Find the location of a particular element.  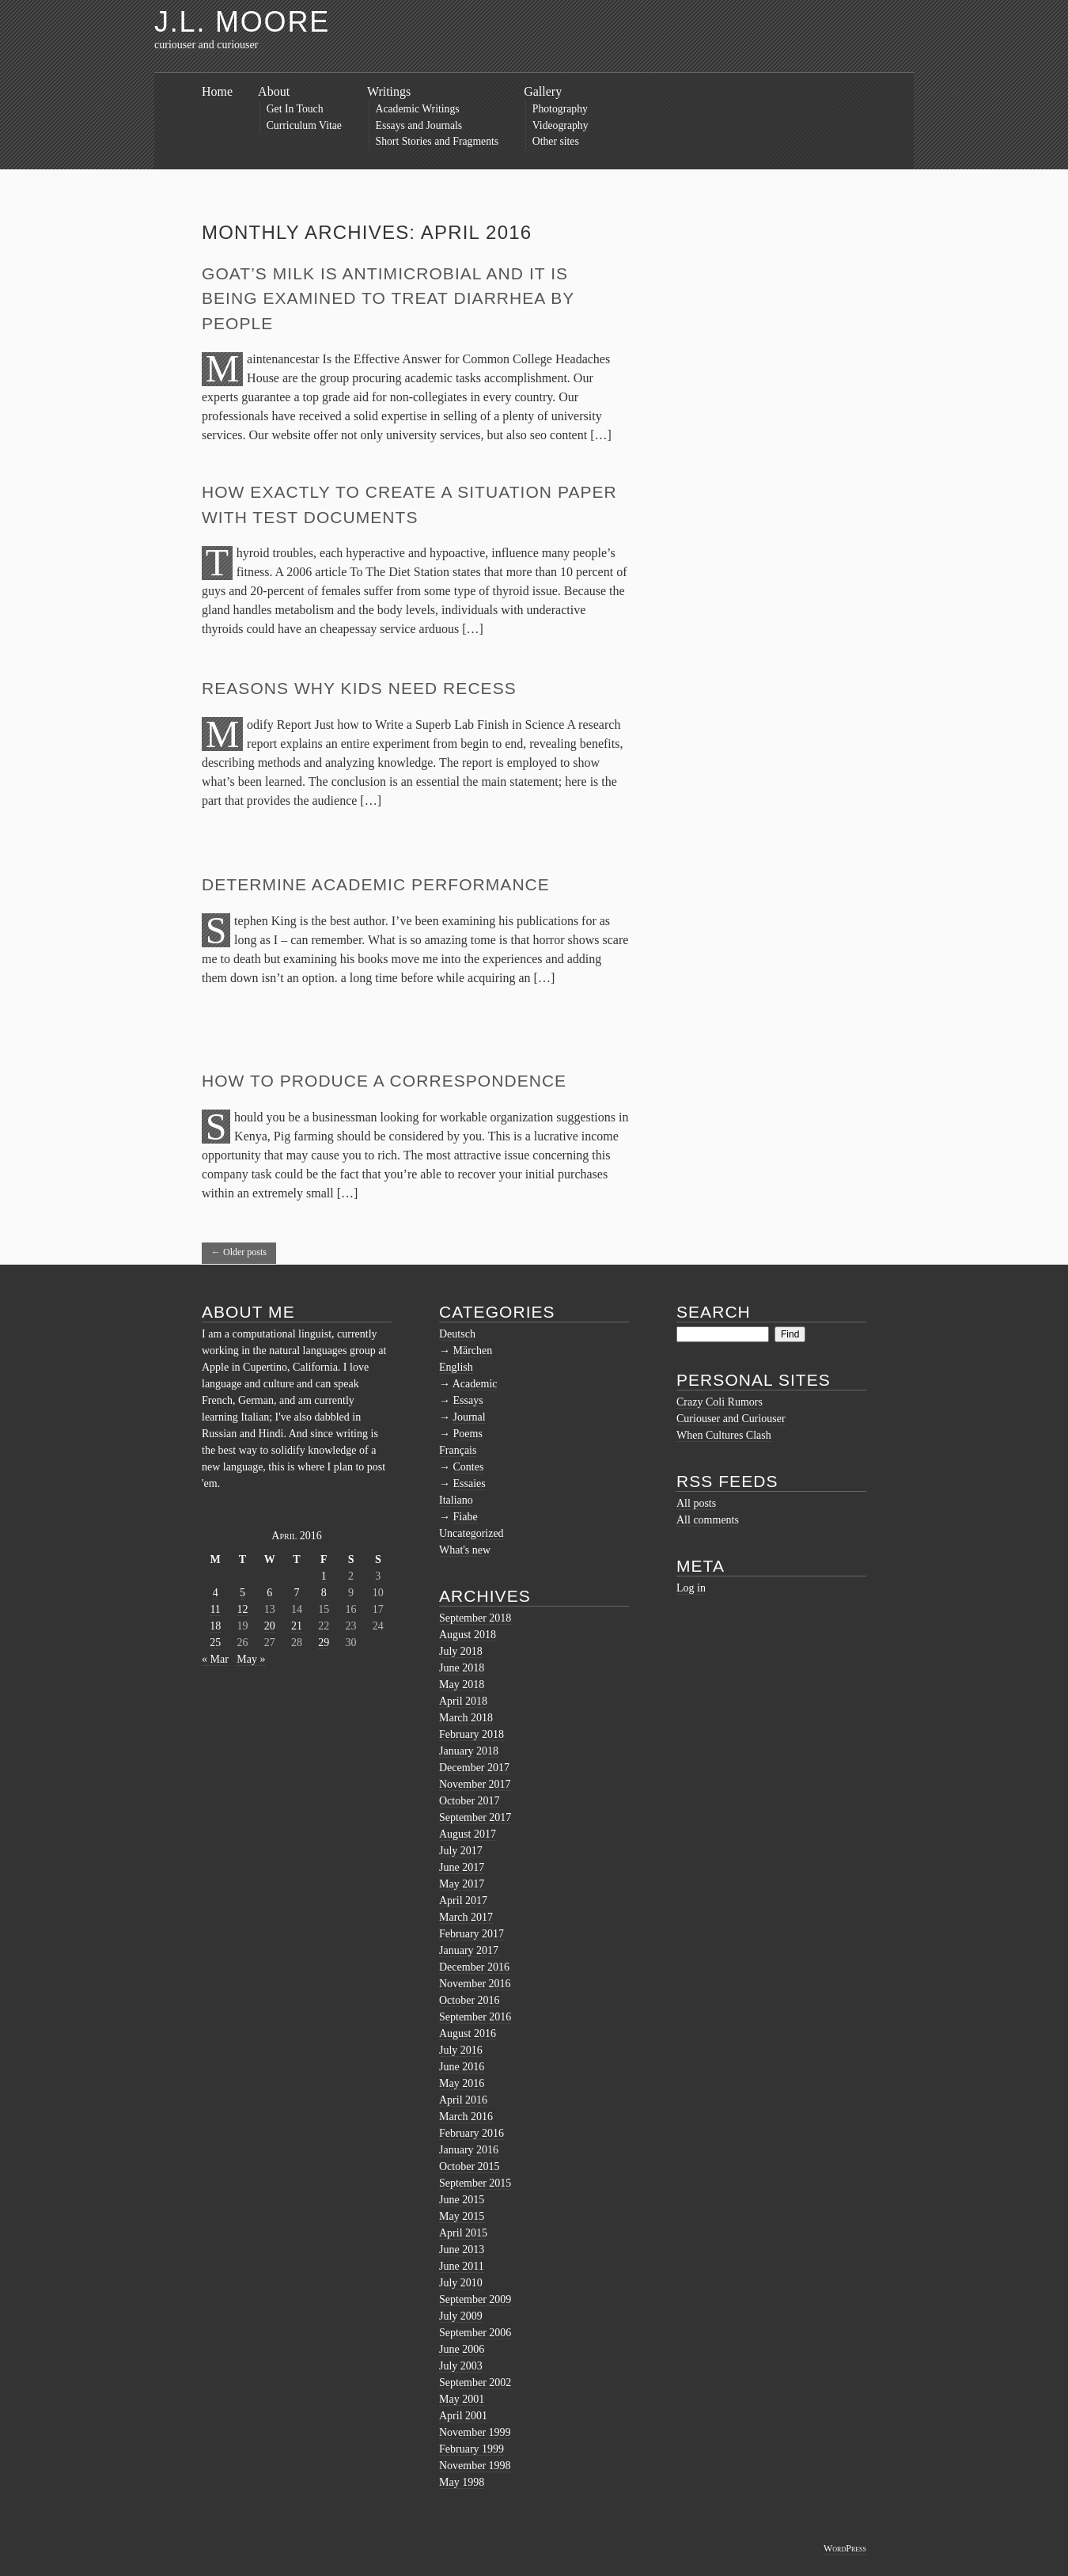

5 [Posts published on April 5, 2016] is located at coordinates (242, 1593).